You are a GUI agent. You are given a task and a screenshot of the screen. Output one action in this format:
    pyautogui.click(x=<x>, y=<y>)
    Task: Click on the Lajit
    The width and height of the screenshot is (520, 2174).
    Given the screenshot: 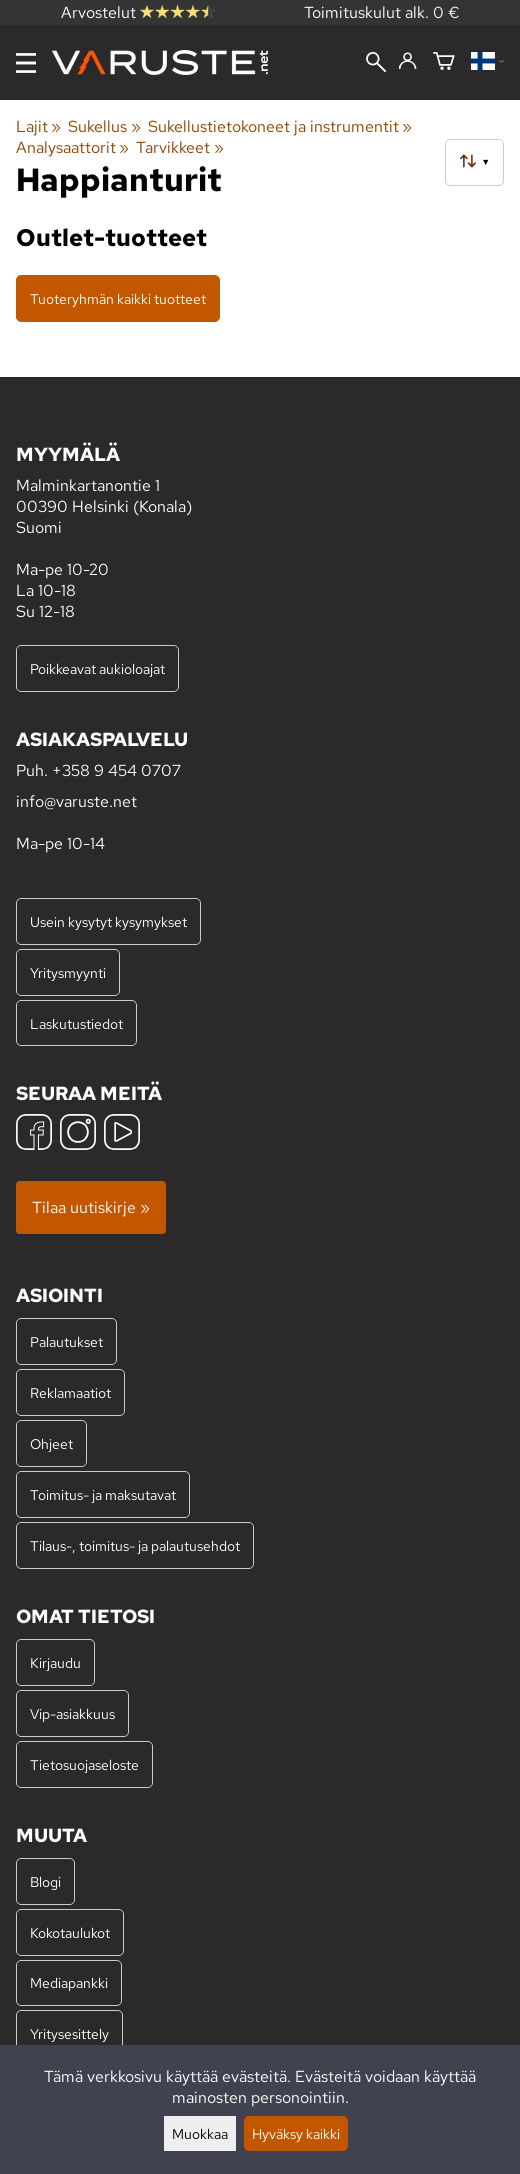 What is the action you would take?
    pyautogui.click(x=38, y=126)
    